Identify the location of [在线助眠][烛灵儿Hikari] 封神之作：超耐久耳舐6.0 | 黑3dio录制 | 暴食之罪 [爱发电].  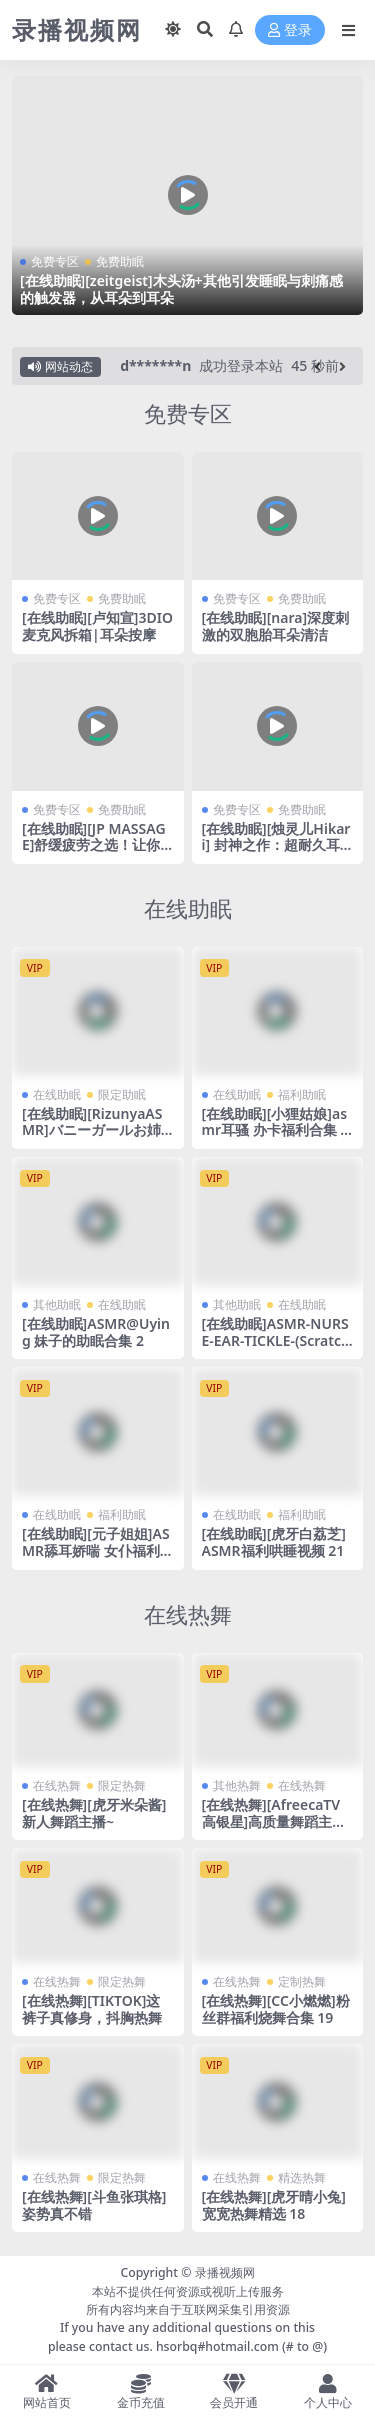
(276, 853).